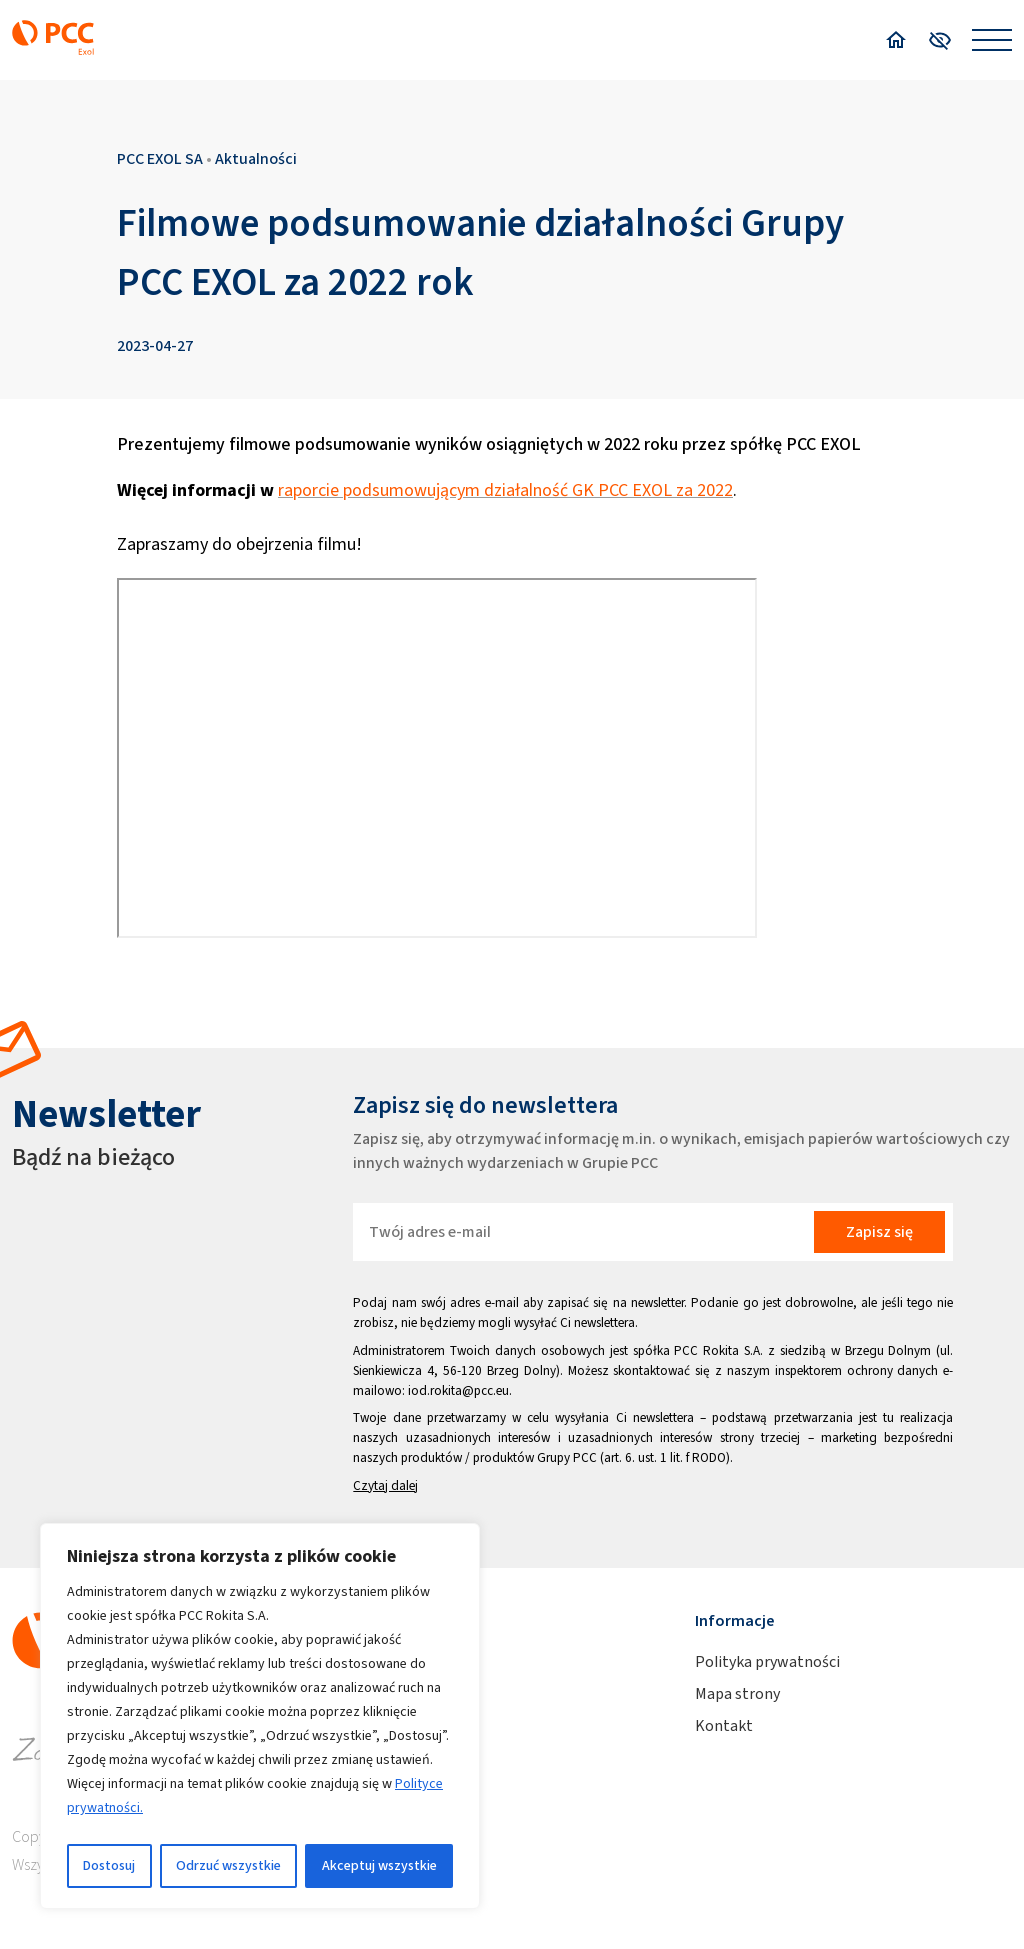 The height and width of the screenshot is (1949, 1024). What do you see at coordinates (379, 1865) in the screenshot?
I see `Akceptuj wszystkie` at bounding box center [379, 1865].